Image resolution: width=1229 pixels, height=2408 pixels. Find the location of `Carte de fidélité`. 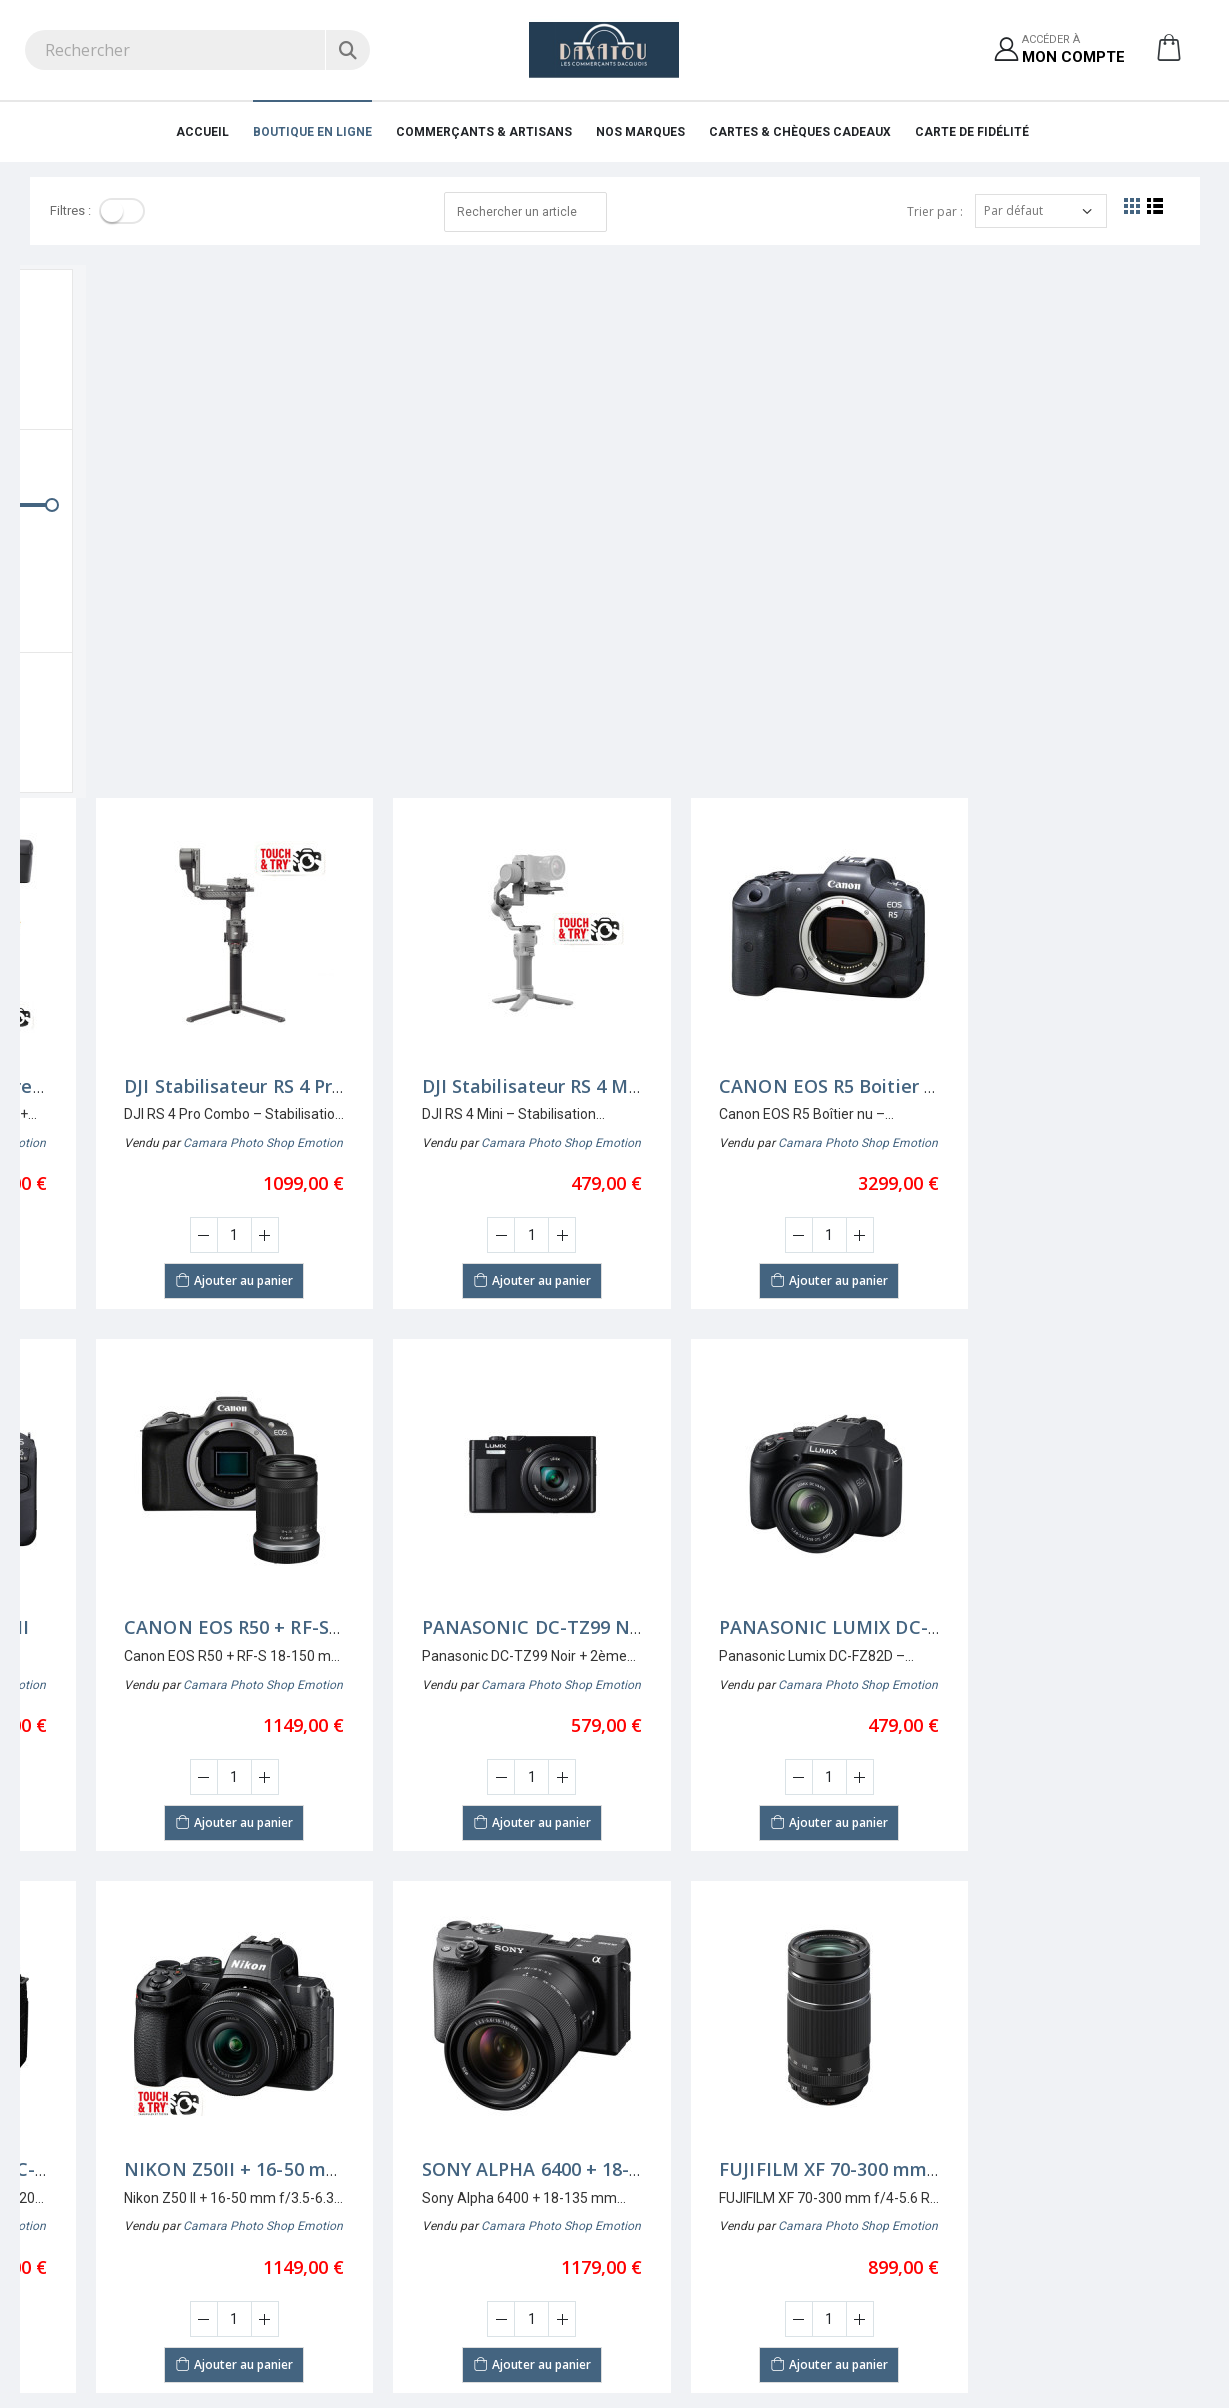

Carte de fidélité is located at coordinates (972, 132).